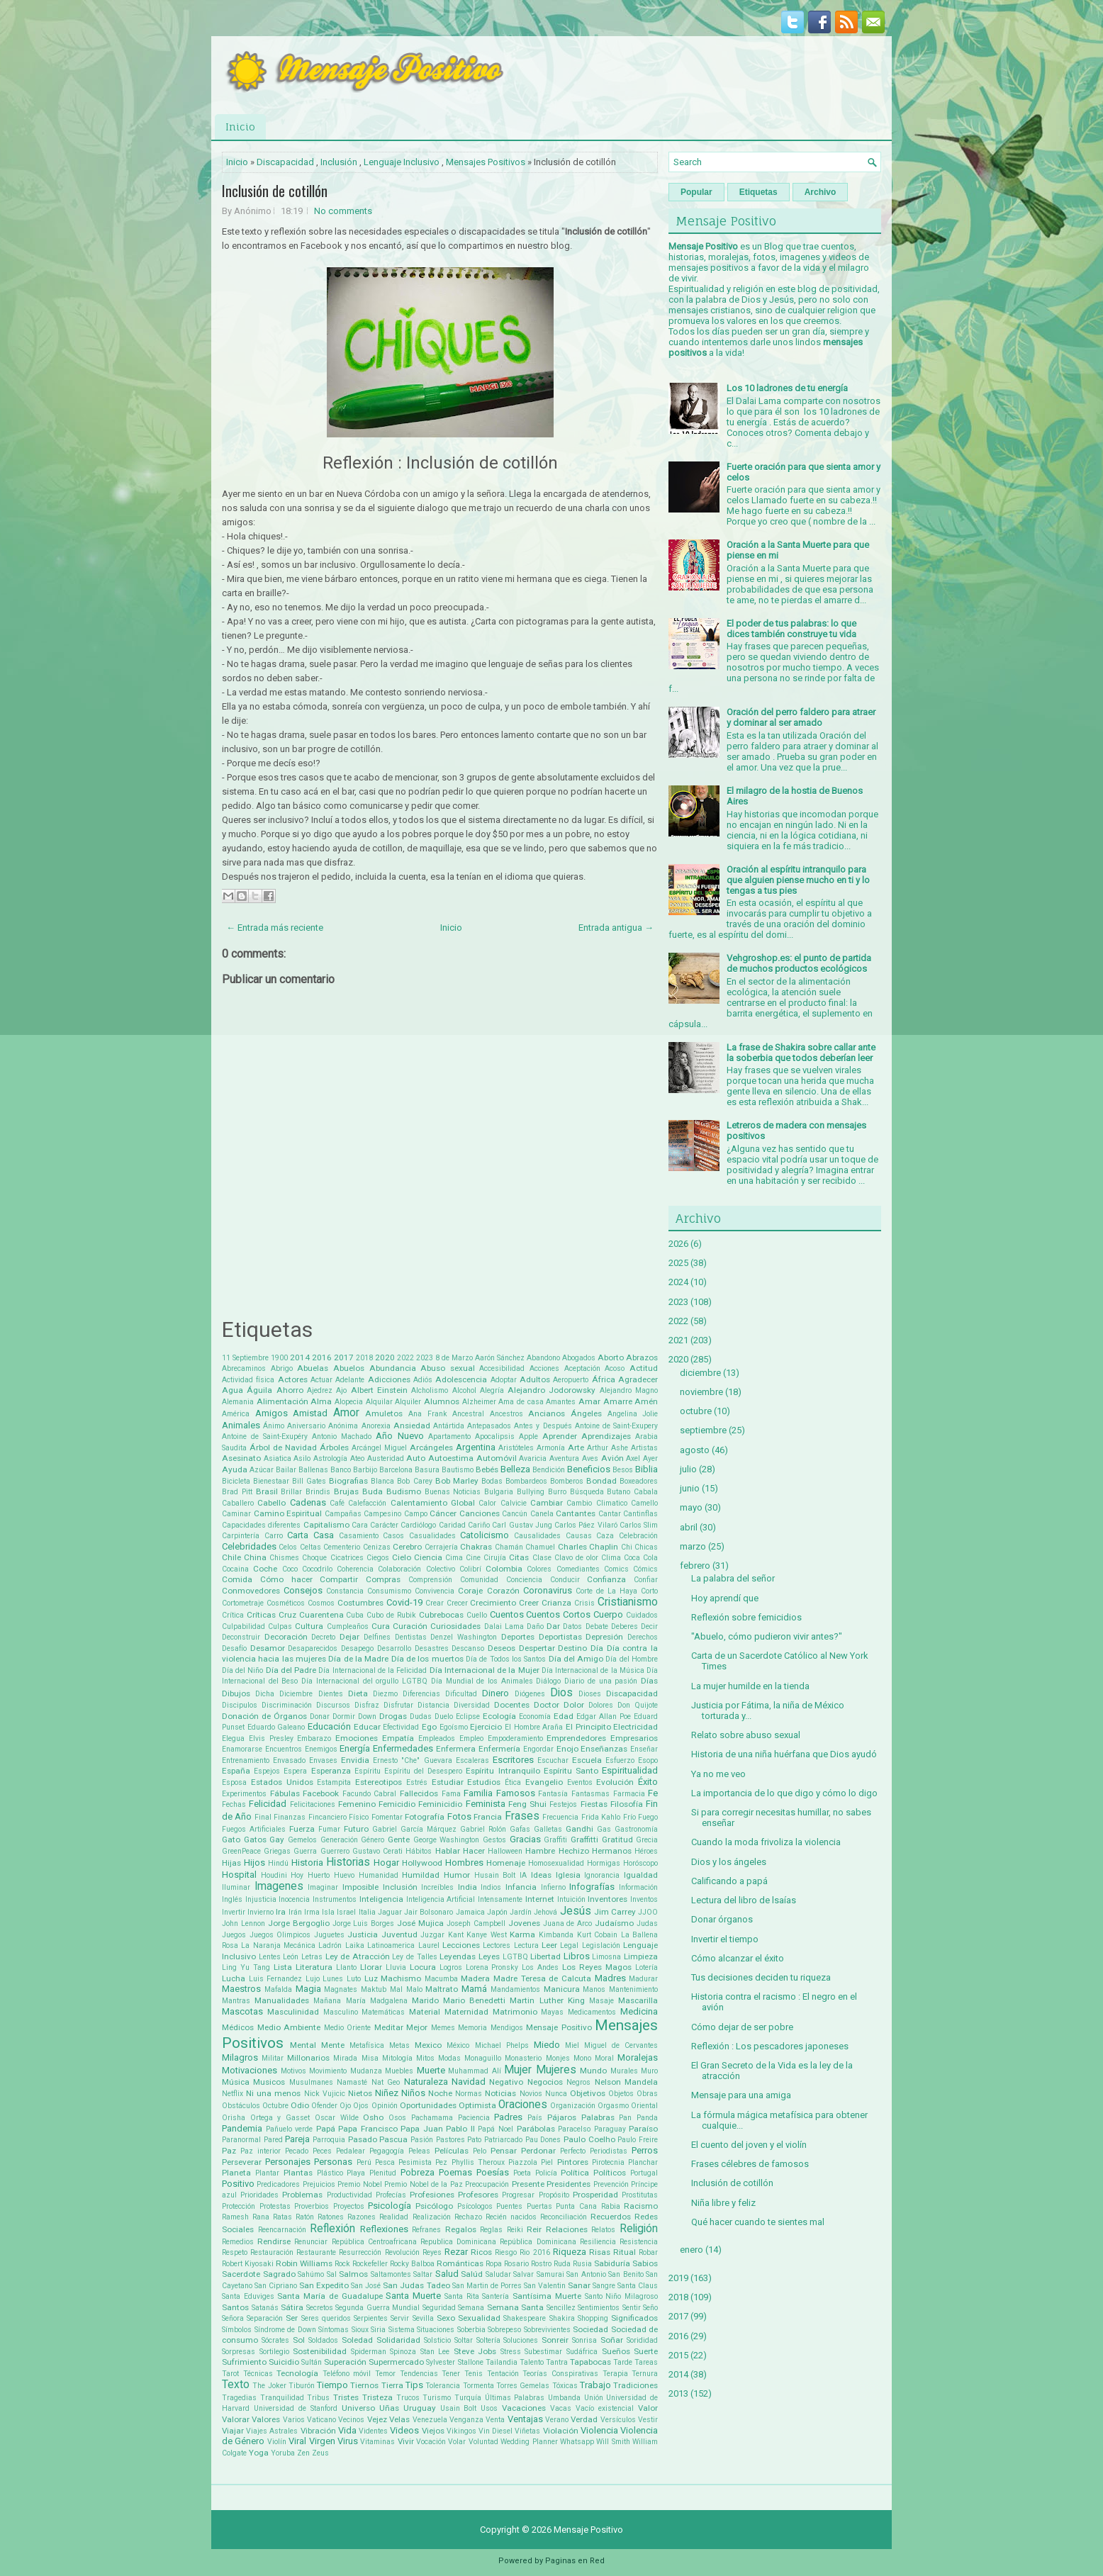 This screenshot has width=1103, height=2576. What do you see at coordinates (332, 2228) in the screenshot?
I see `Reflexión` at bounding box center [332, 2228].